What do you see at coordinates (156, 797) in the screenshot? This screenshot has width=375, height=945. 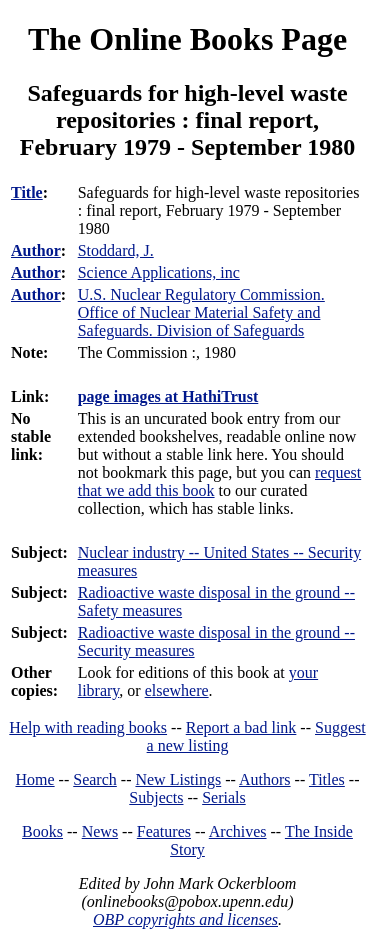 I see `Subjects` at bounding box center [156, 797].